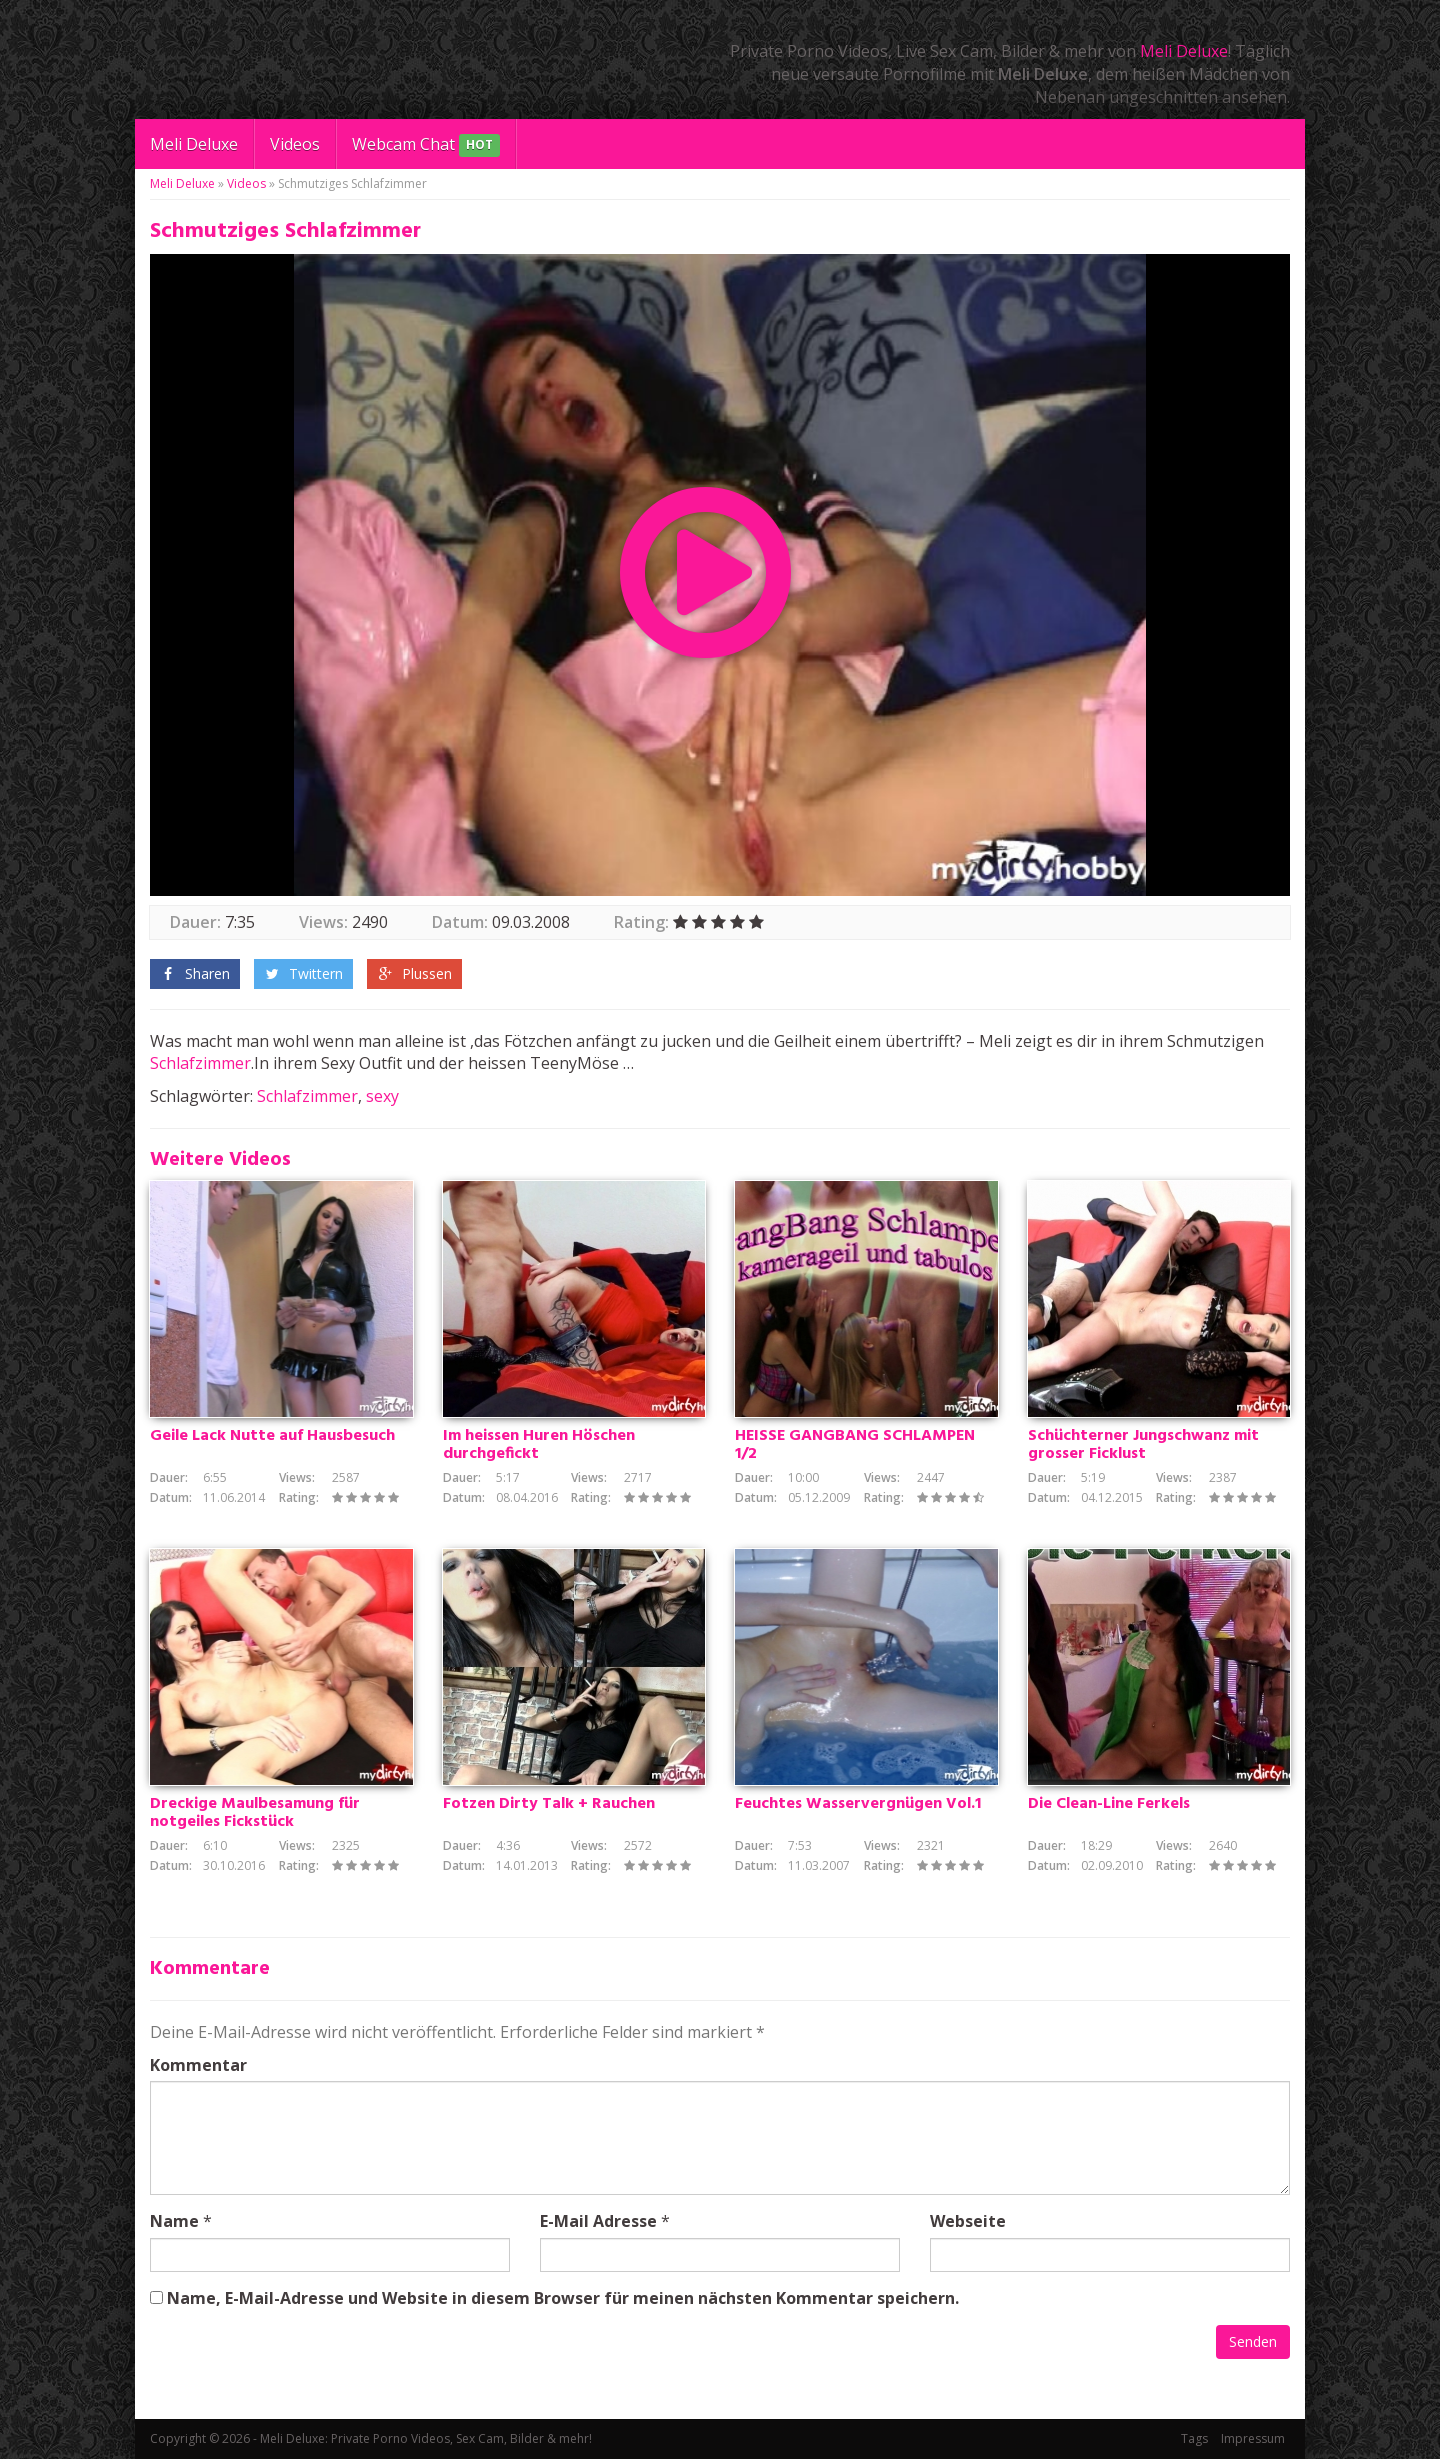  What do you see at coordinates (174, 2221) in the screenshot?
I see `Name` at bounding box center [174, 2221].